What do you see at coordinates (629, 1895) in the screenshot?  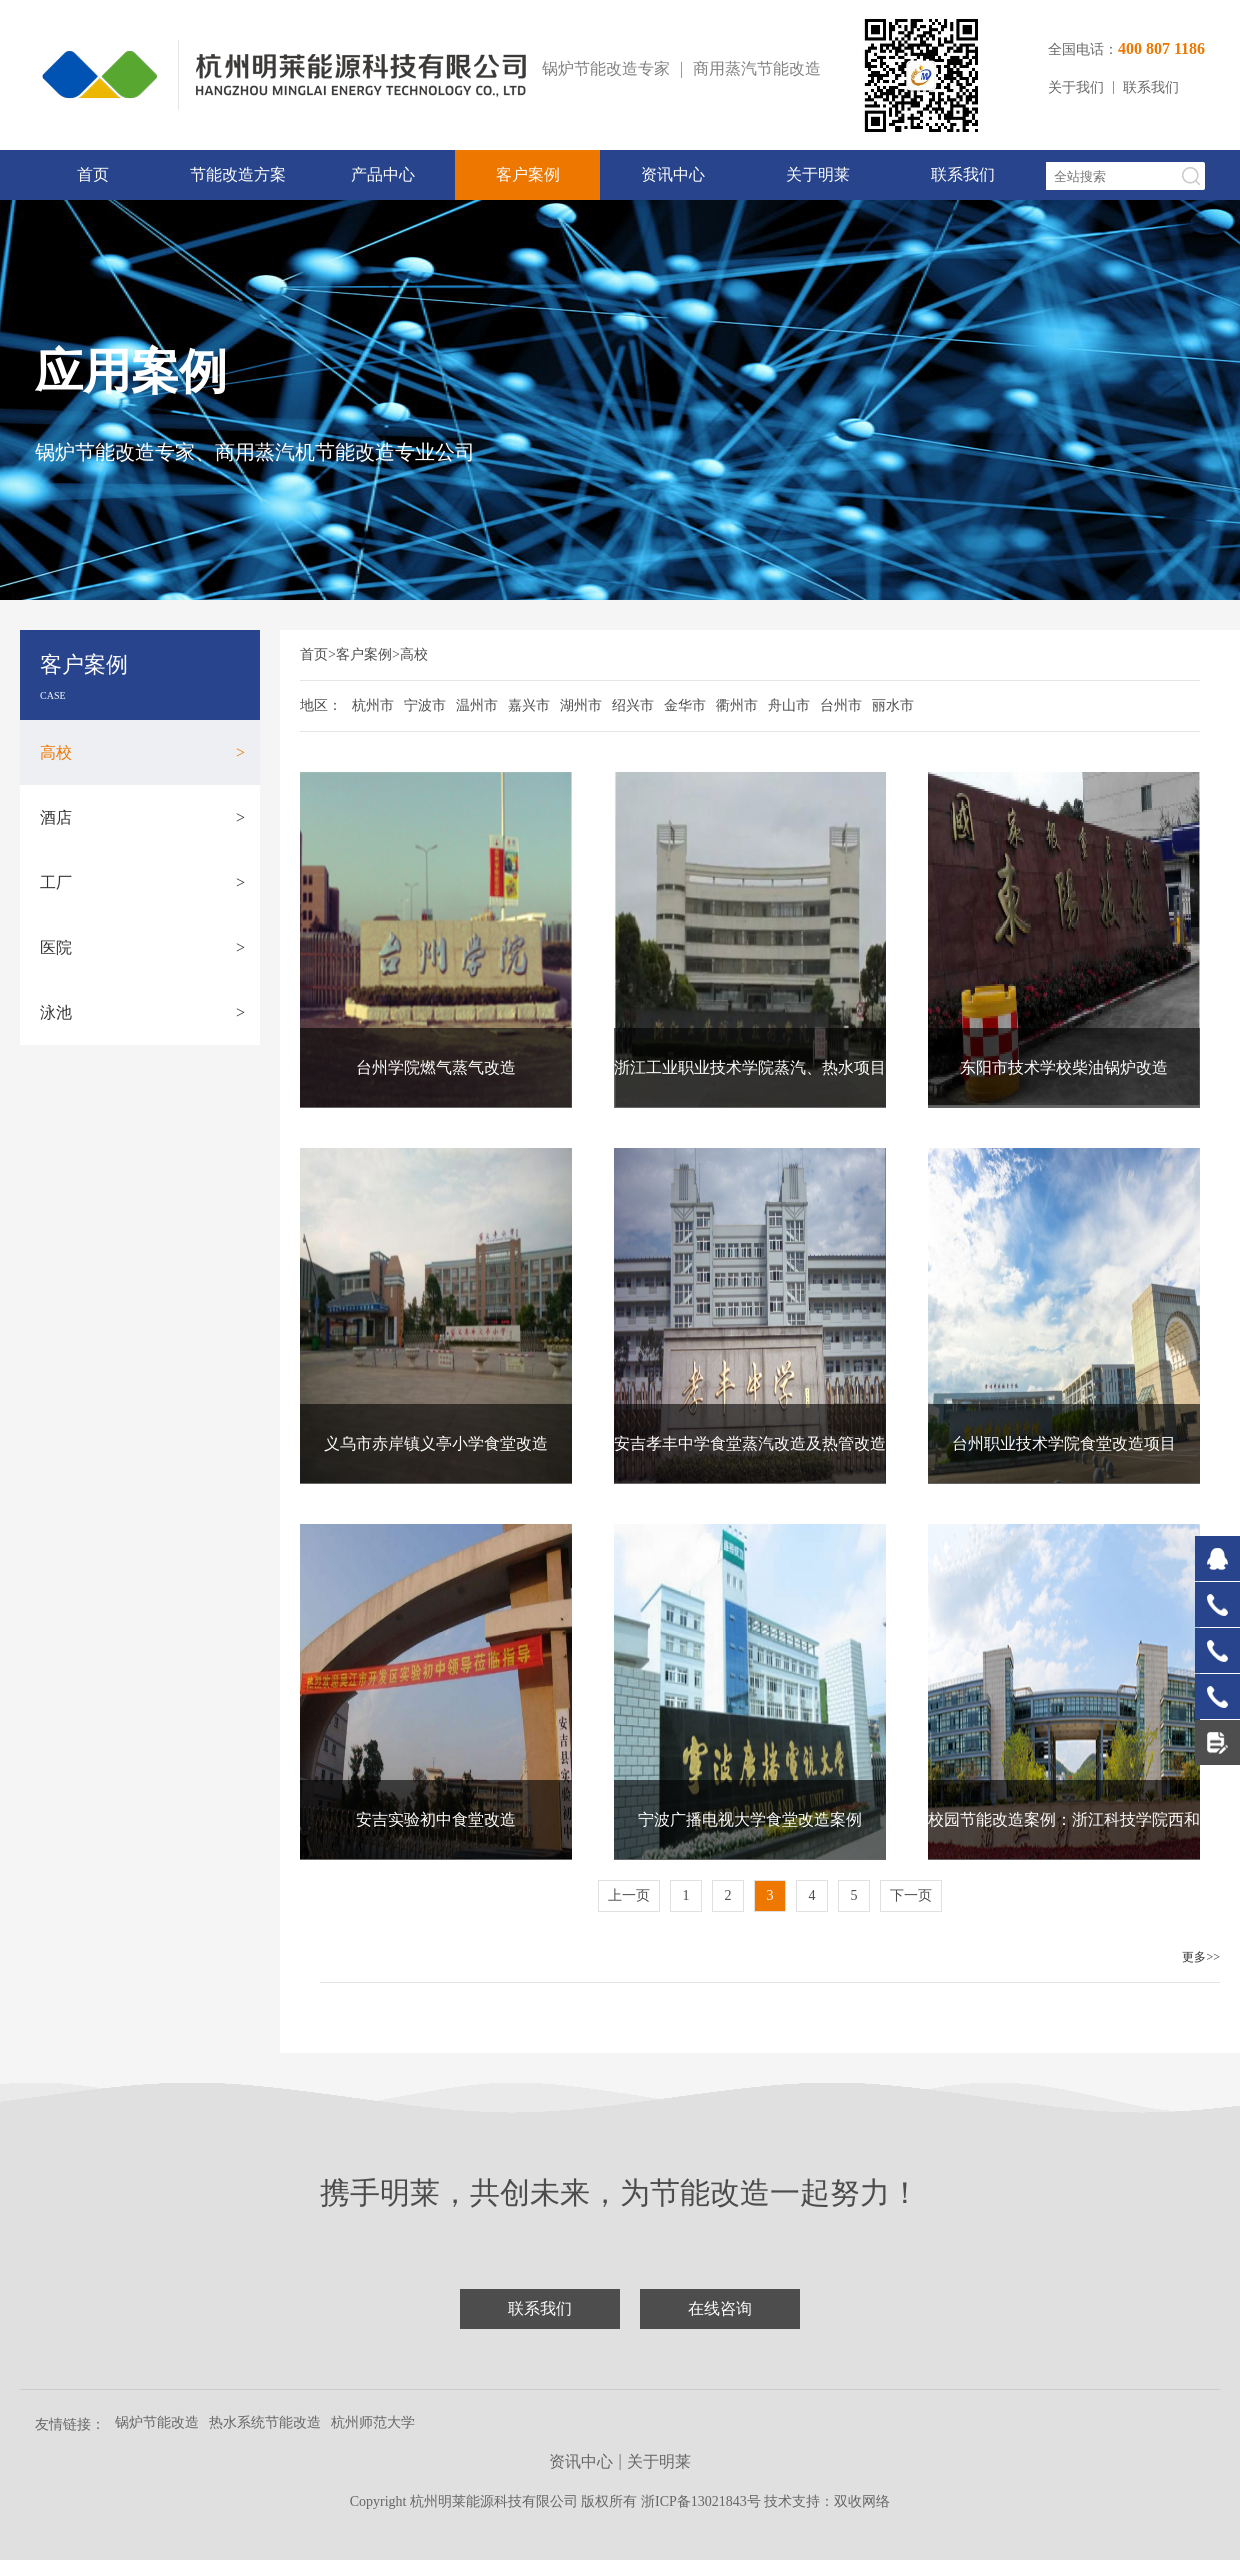 I see `上一页` at bounding box center [629, 1895].